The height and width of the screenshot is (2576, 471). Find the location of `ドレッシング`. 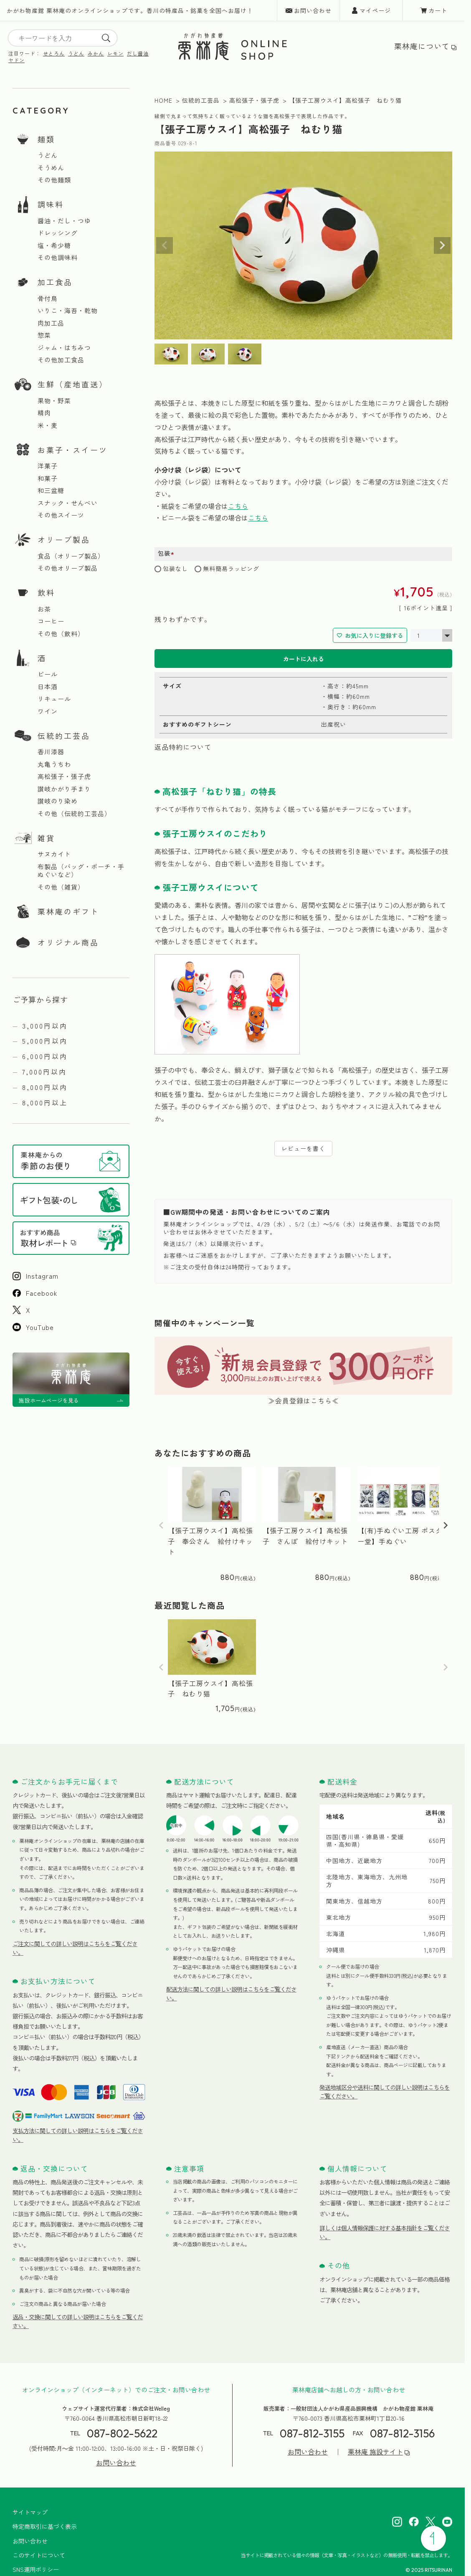

ドレッシング is located at coordinates (58, 233).